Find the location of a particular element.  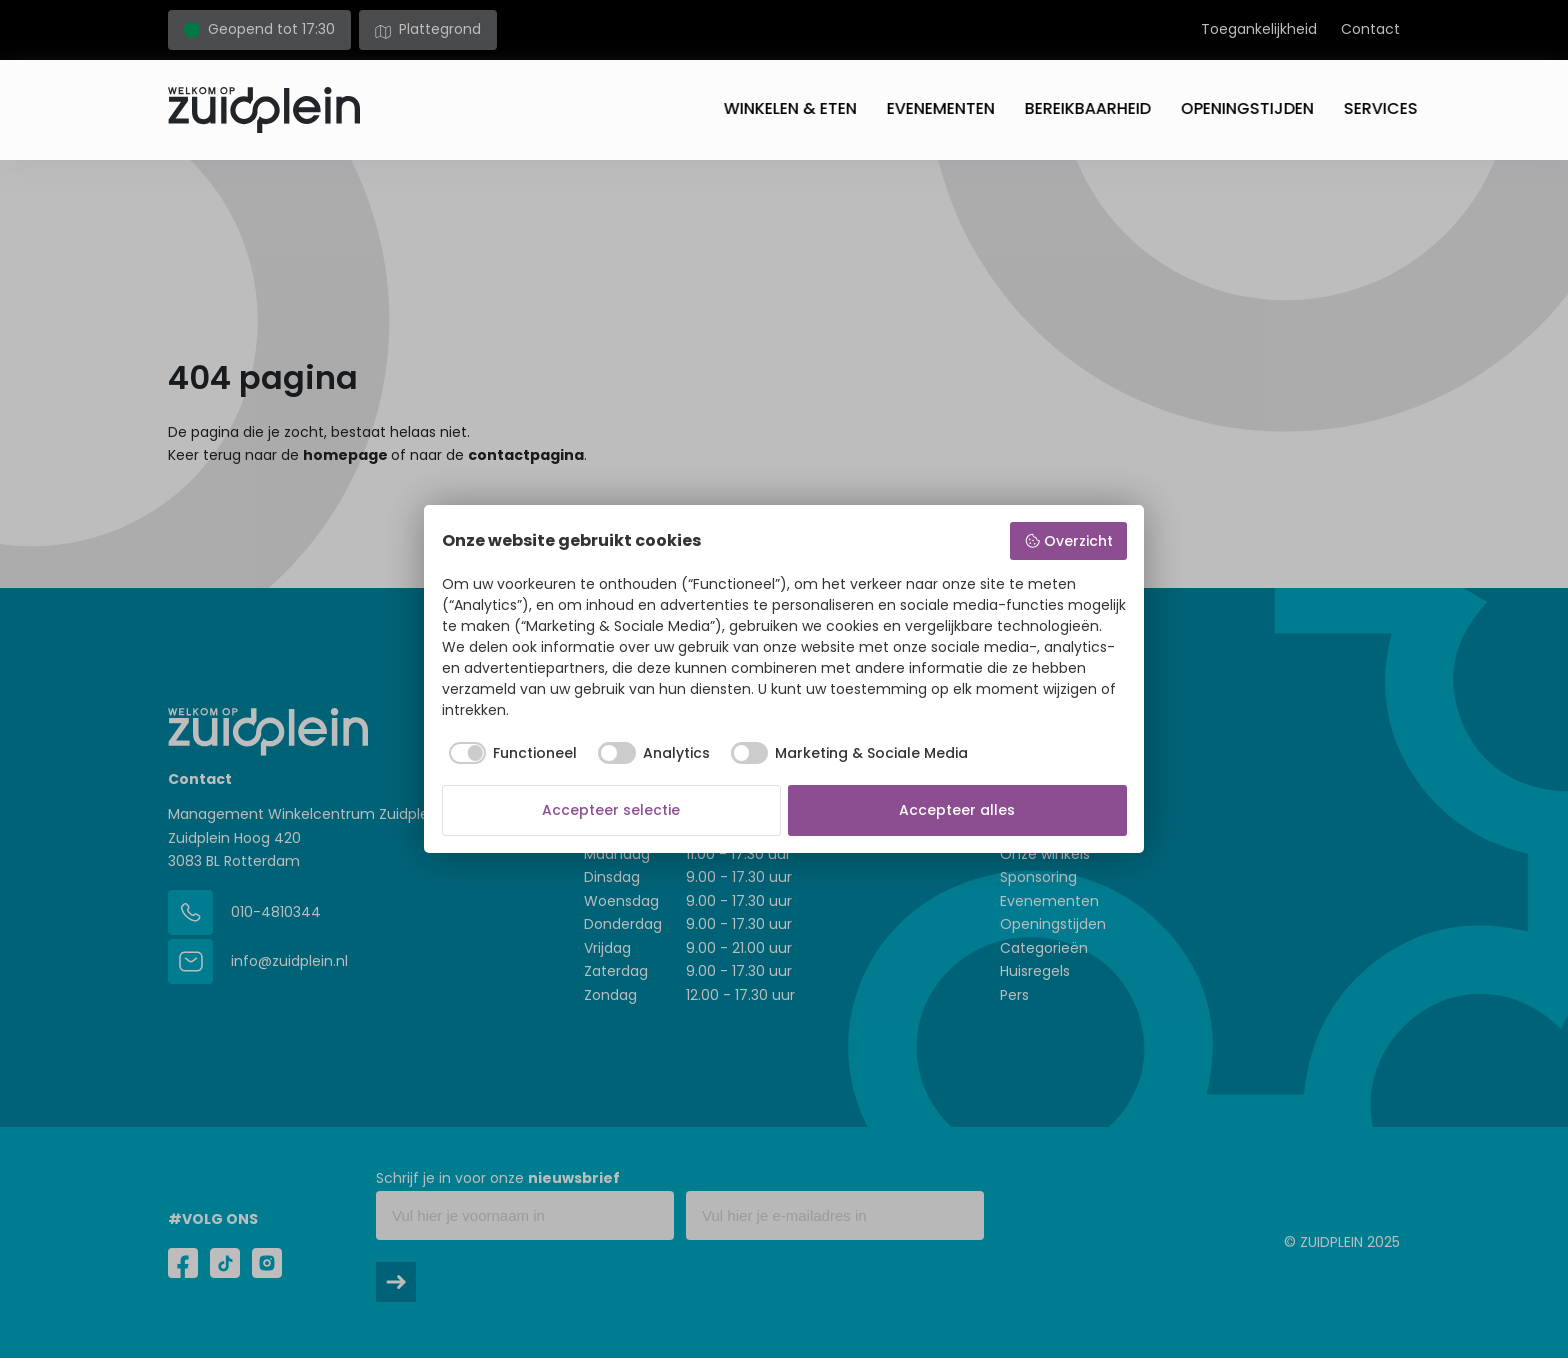

Accepteer selectie is located at coordinates (611, 810).